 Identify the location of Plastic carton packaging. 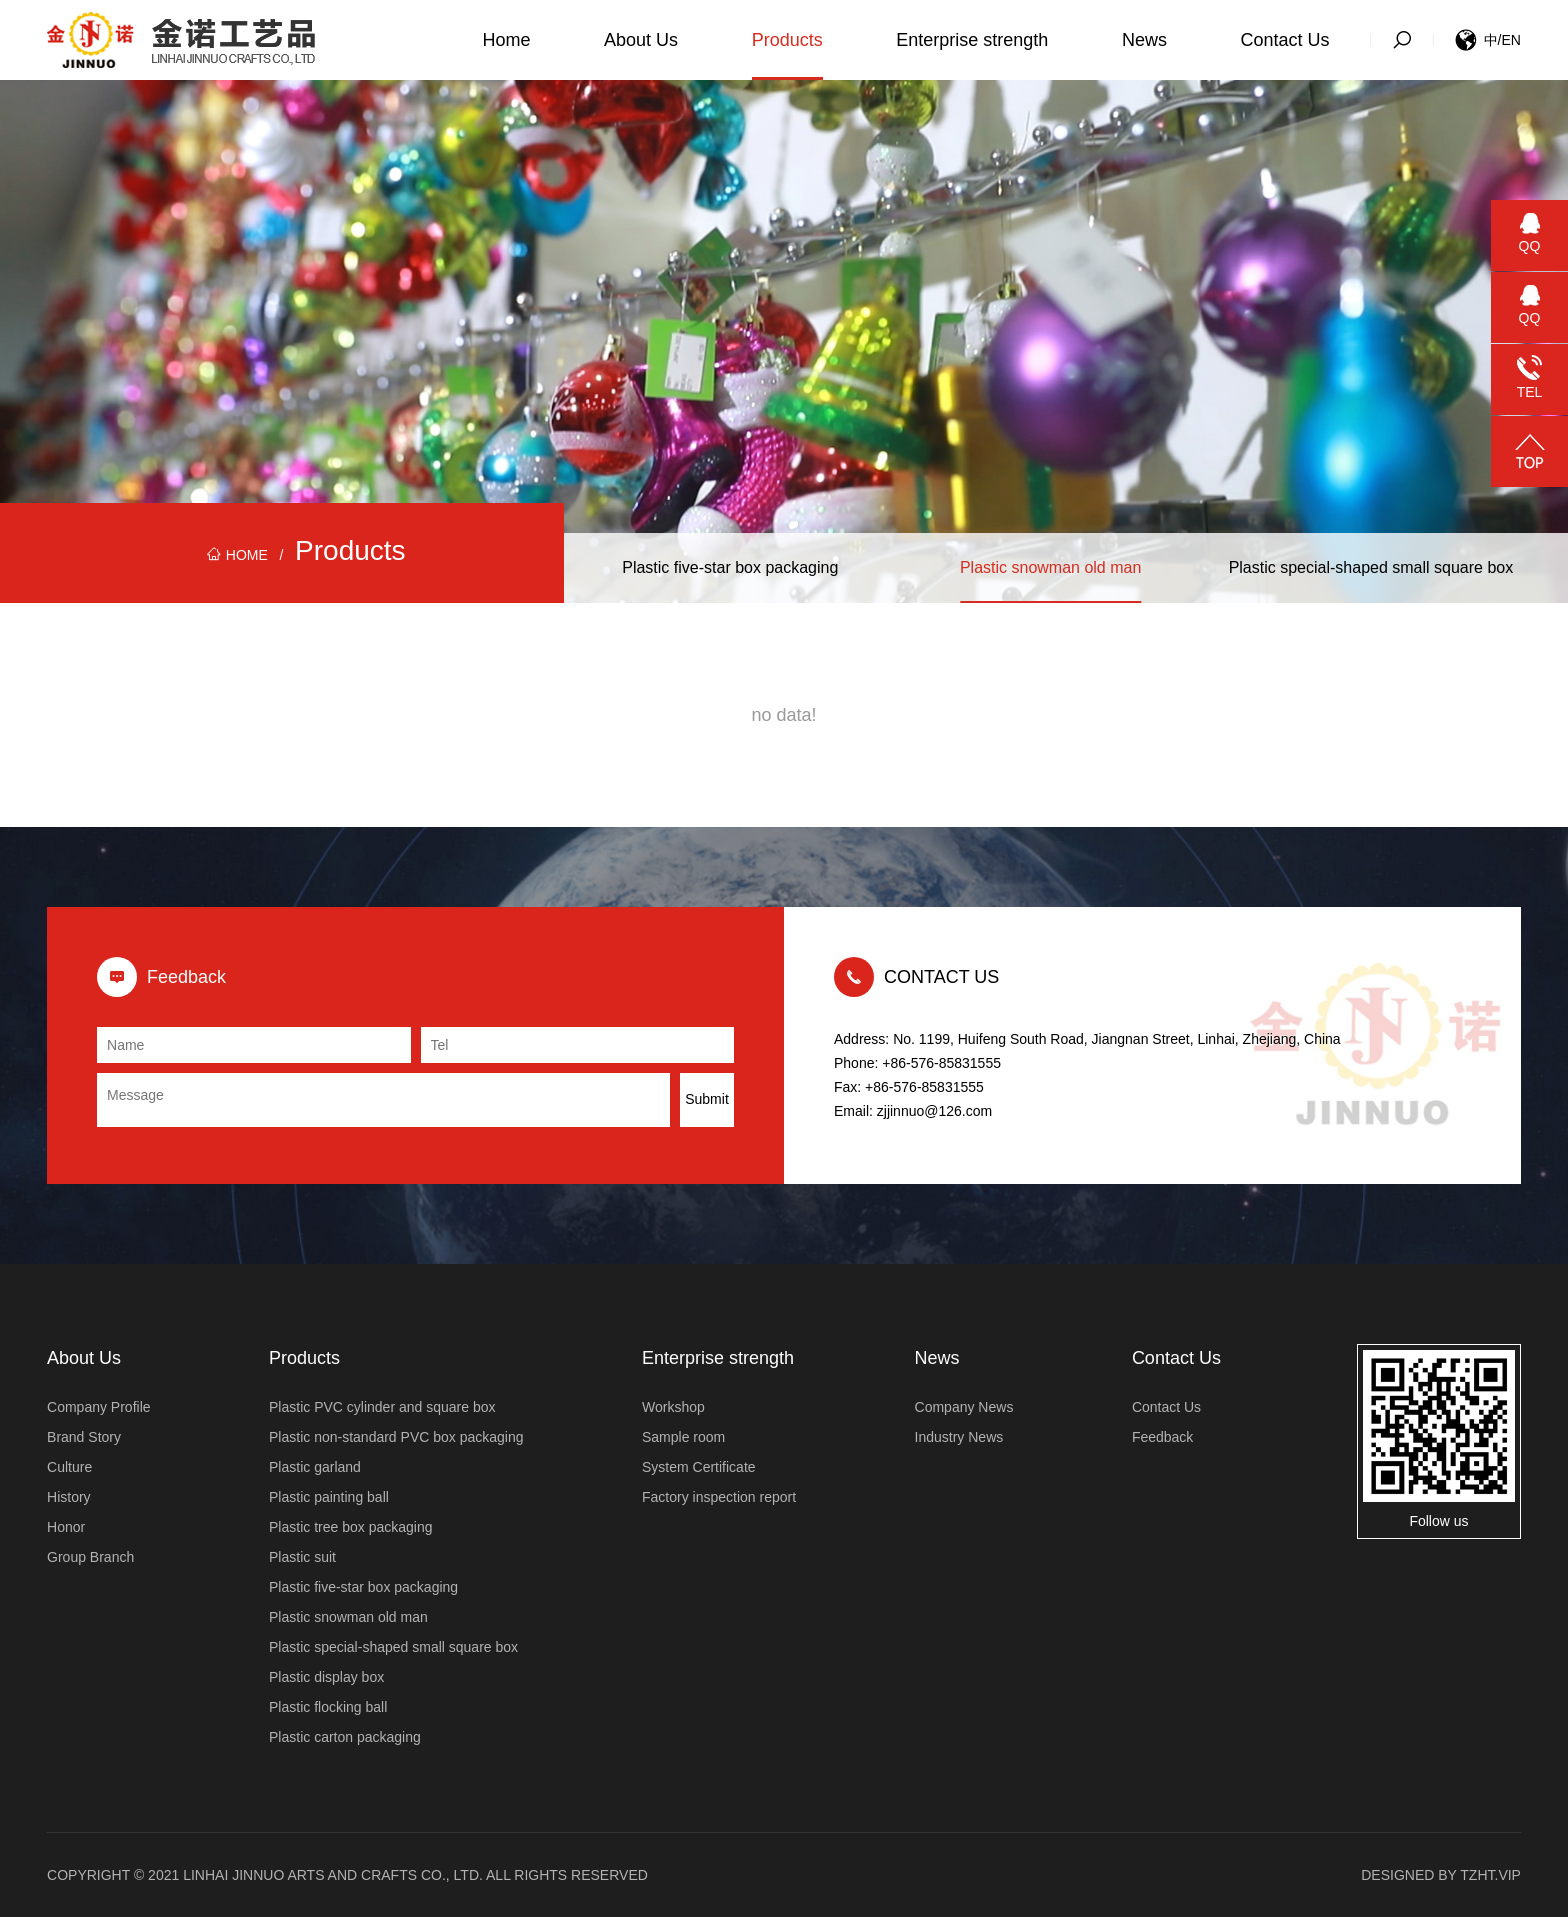
(345, 1737).